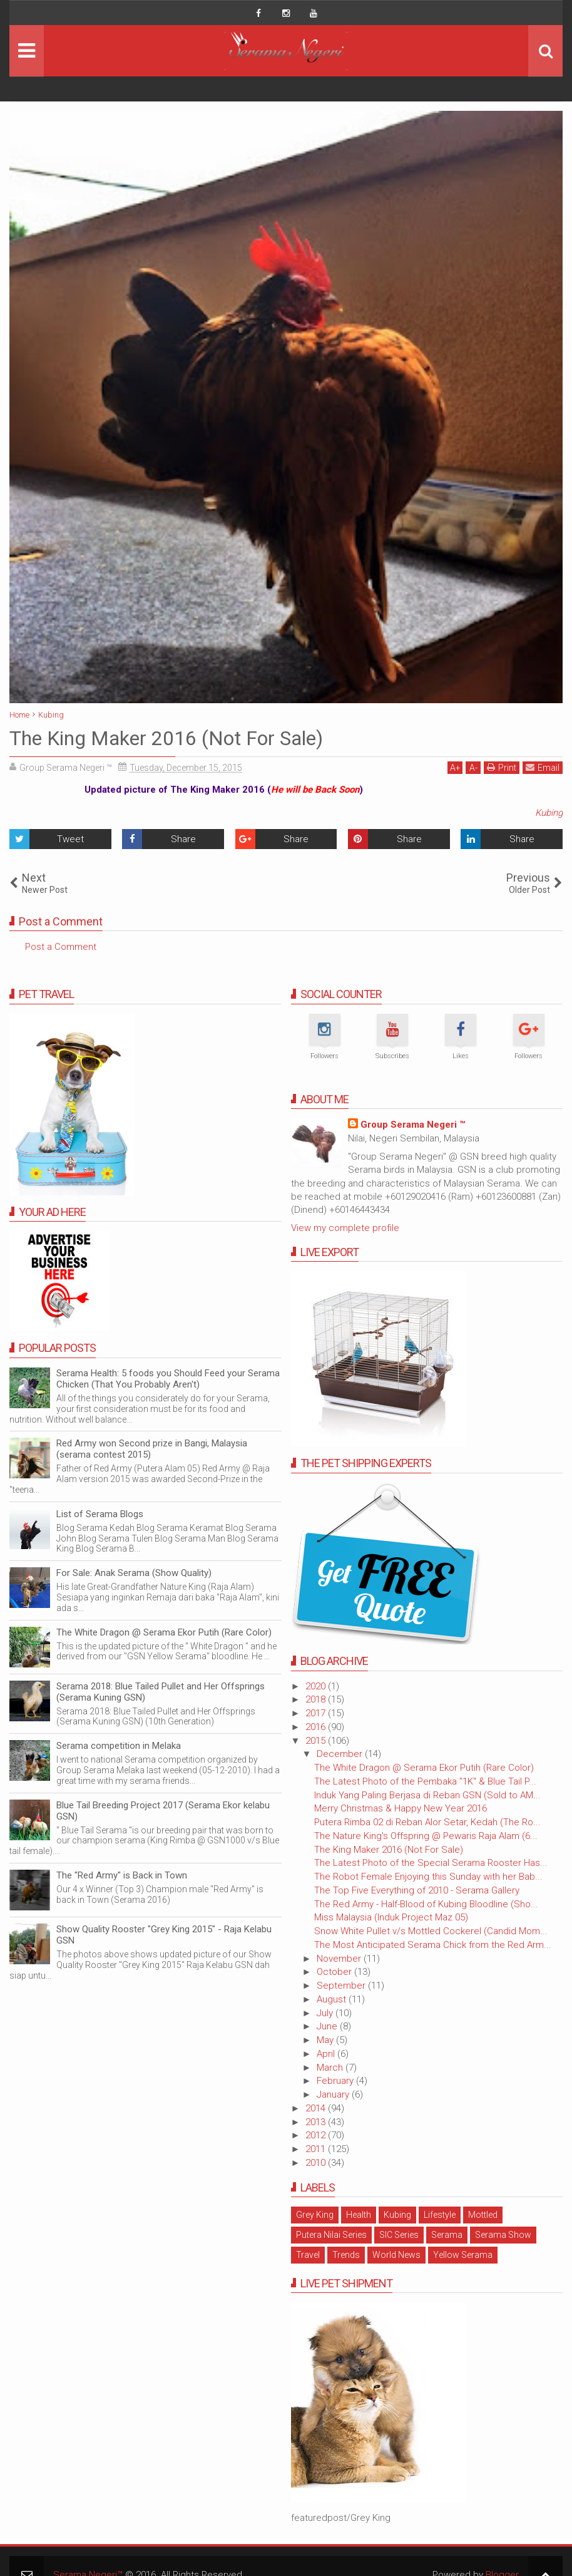 The width and height of the screenshot is (572, 2576). I want to click on Serama competition in Melaka, so click(118, 1745).